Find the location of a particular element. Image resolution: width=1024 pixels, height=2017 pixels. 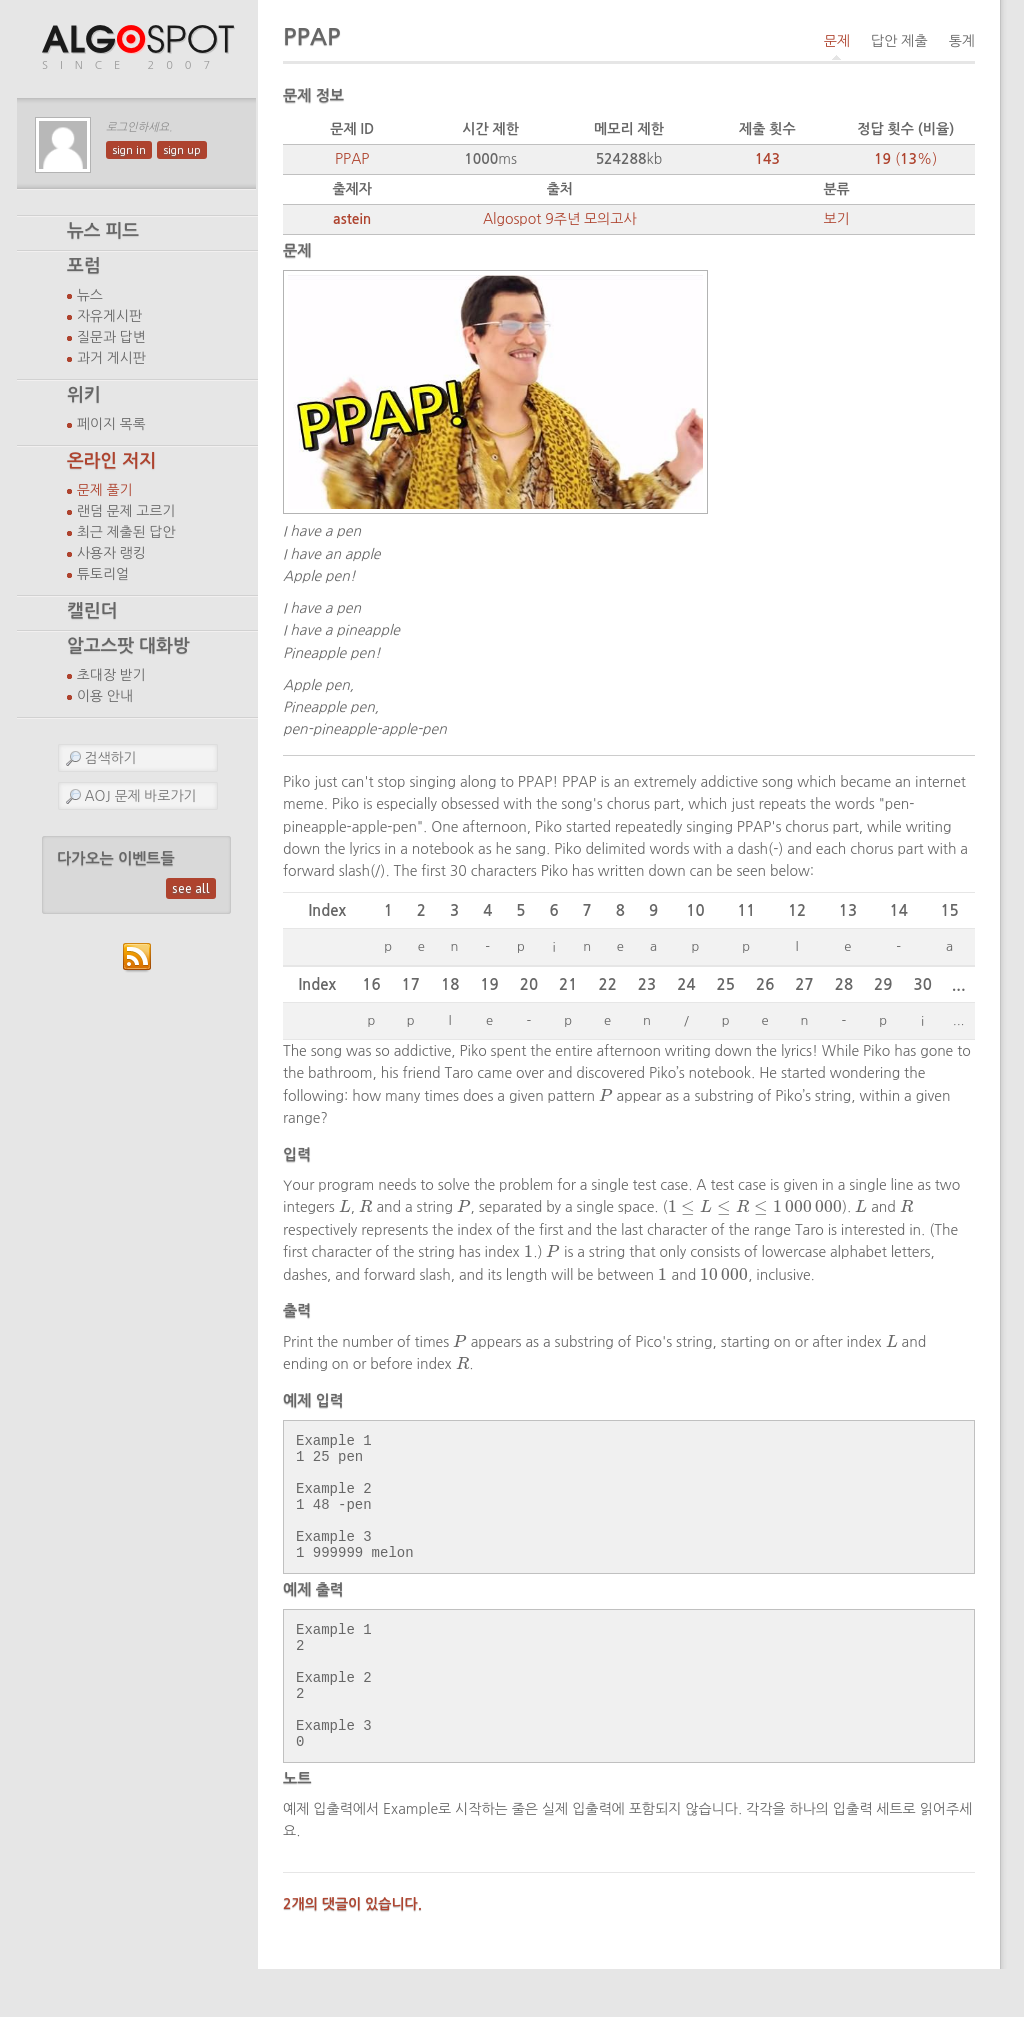

뉴스 피드 is located at coordinates (103, 231).